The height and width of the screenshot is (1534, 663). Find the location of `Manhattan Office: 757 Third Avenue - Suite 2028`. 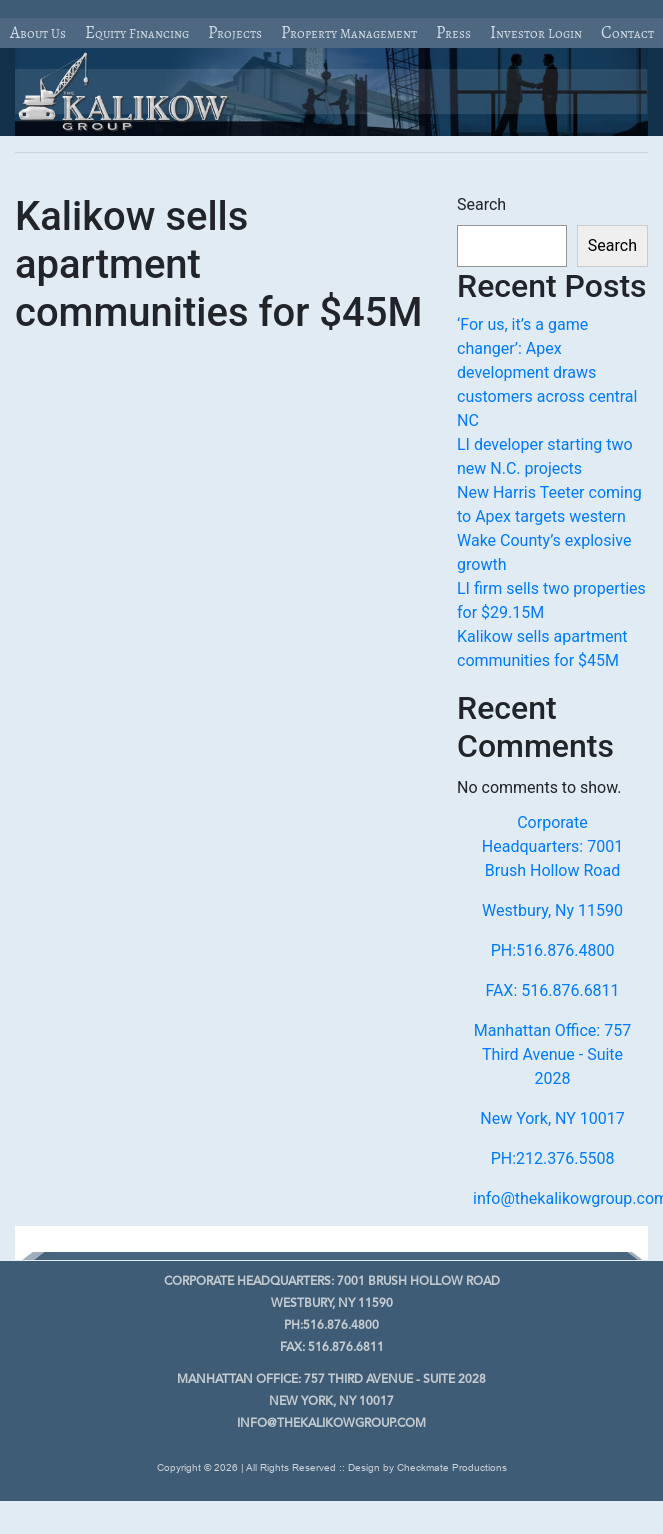

Manhattan Office: 757 Third Avenue - Suite 2028 is located at coordinates (552, 1054).